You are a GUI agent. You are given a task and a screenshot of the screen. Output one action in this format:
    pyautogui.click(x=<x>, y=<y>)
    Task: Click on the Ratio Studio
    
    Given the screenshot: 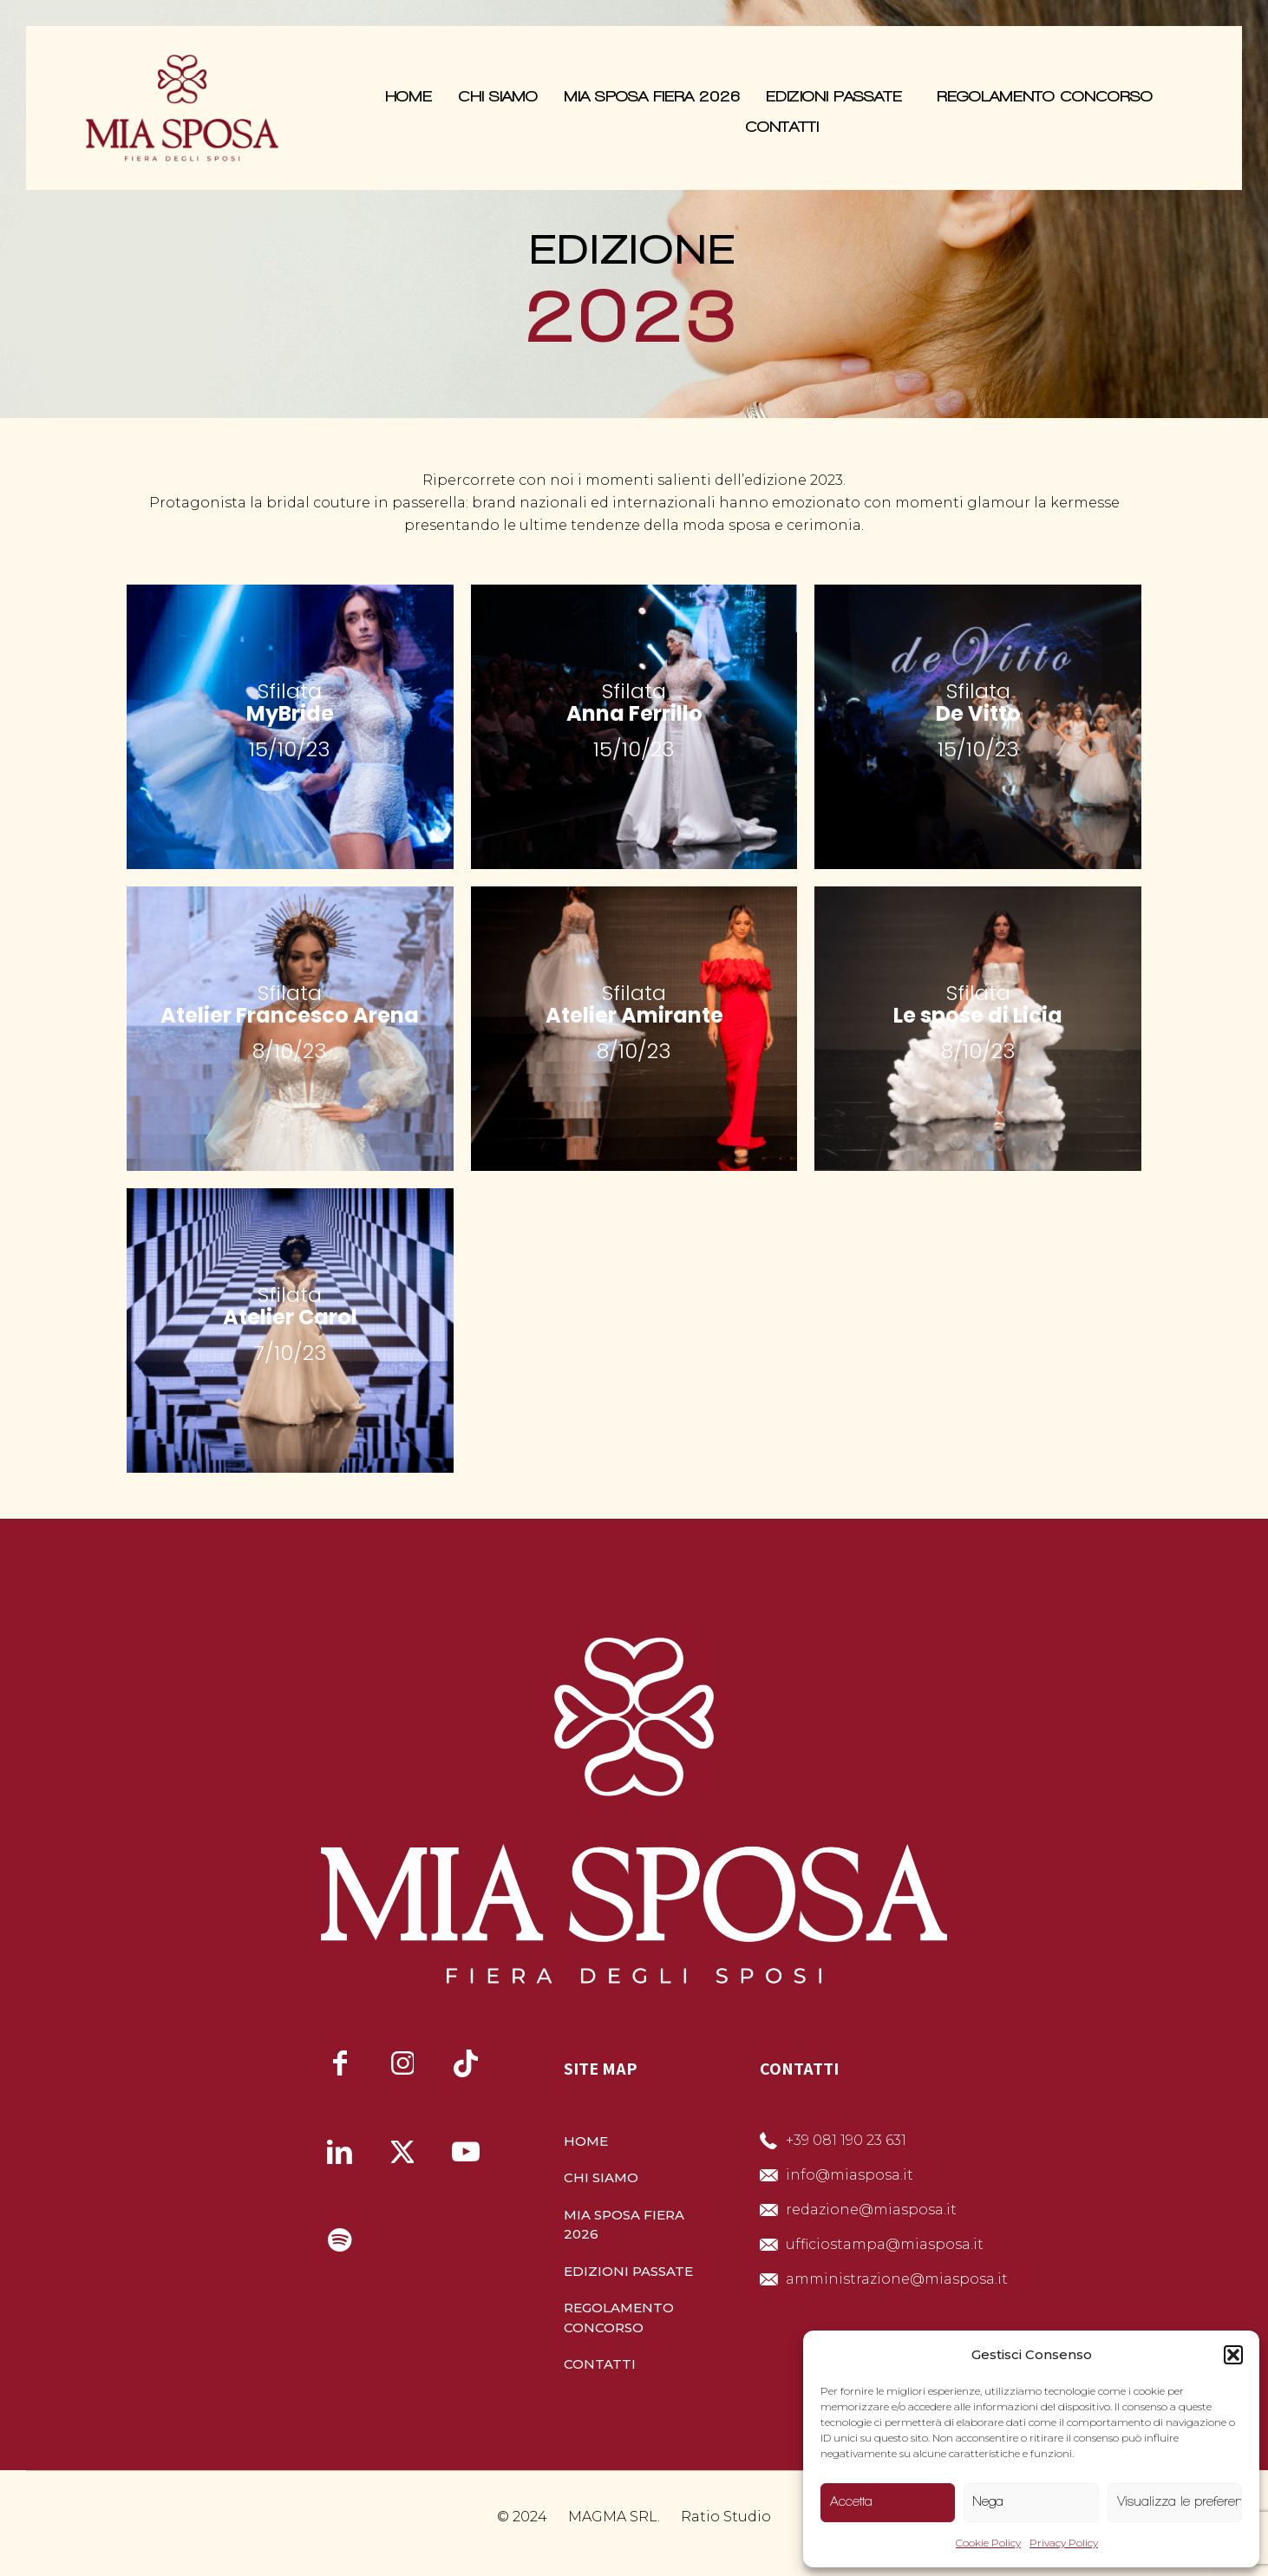 What is the action you would take?
    pyautogui.click(x=726, y=2516)
    